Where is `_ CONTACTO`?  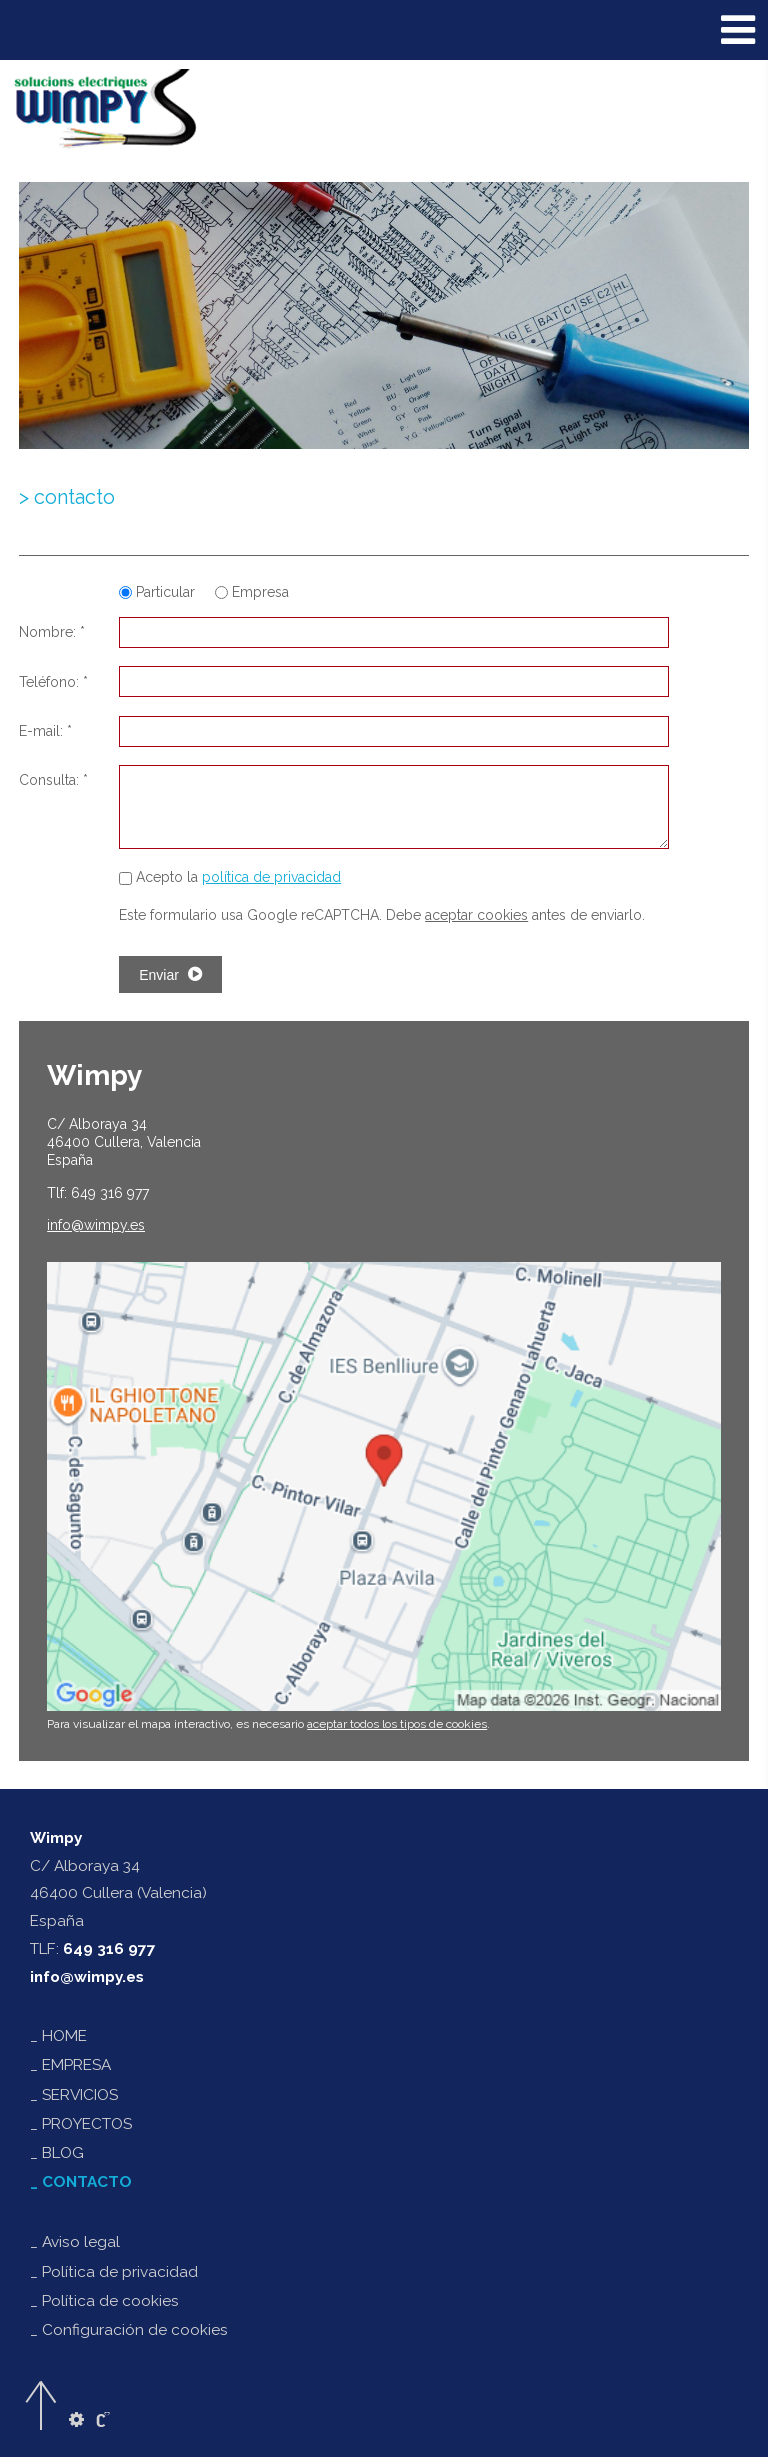
_ CONTACTO is located at coordinates (81, 2182).